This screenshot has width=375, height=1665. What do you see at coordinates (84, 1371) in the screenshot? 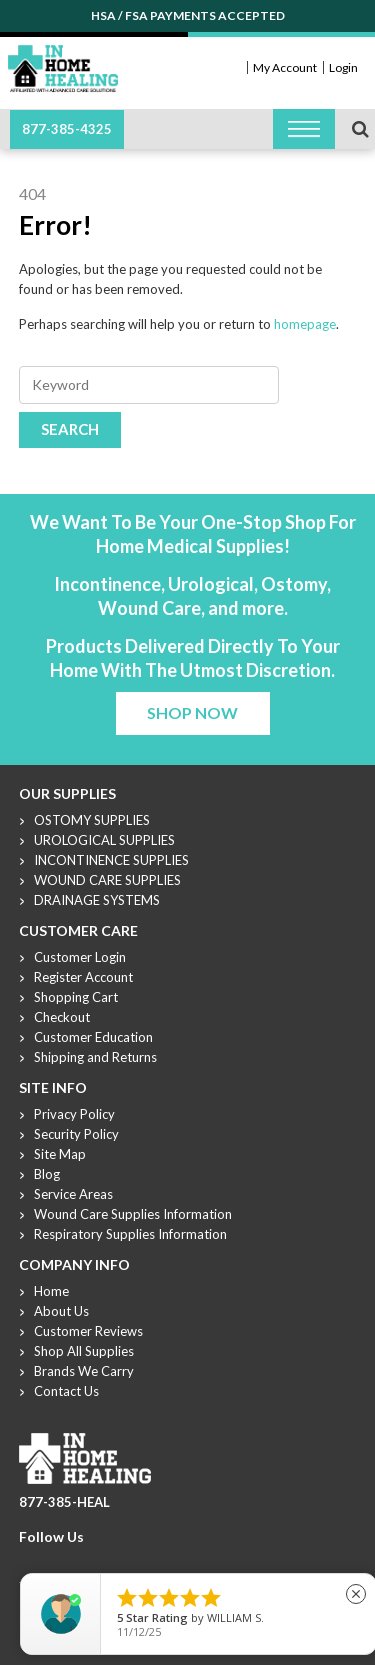
I see `Brands We Carry` at bounding box center [84, 1371].